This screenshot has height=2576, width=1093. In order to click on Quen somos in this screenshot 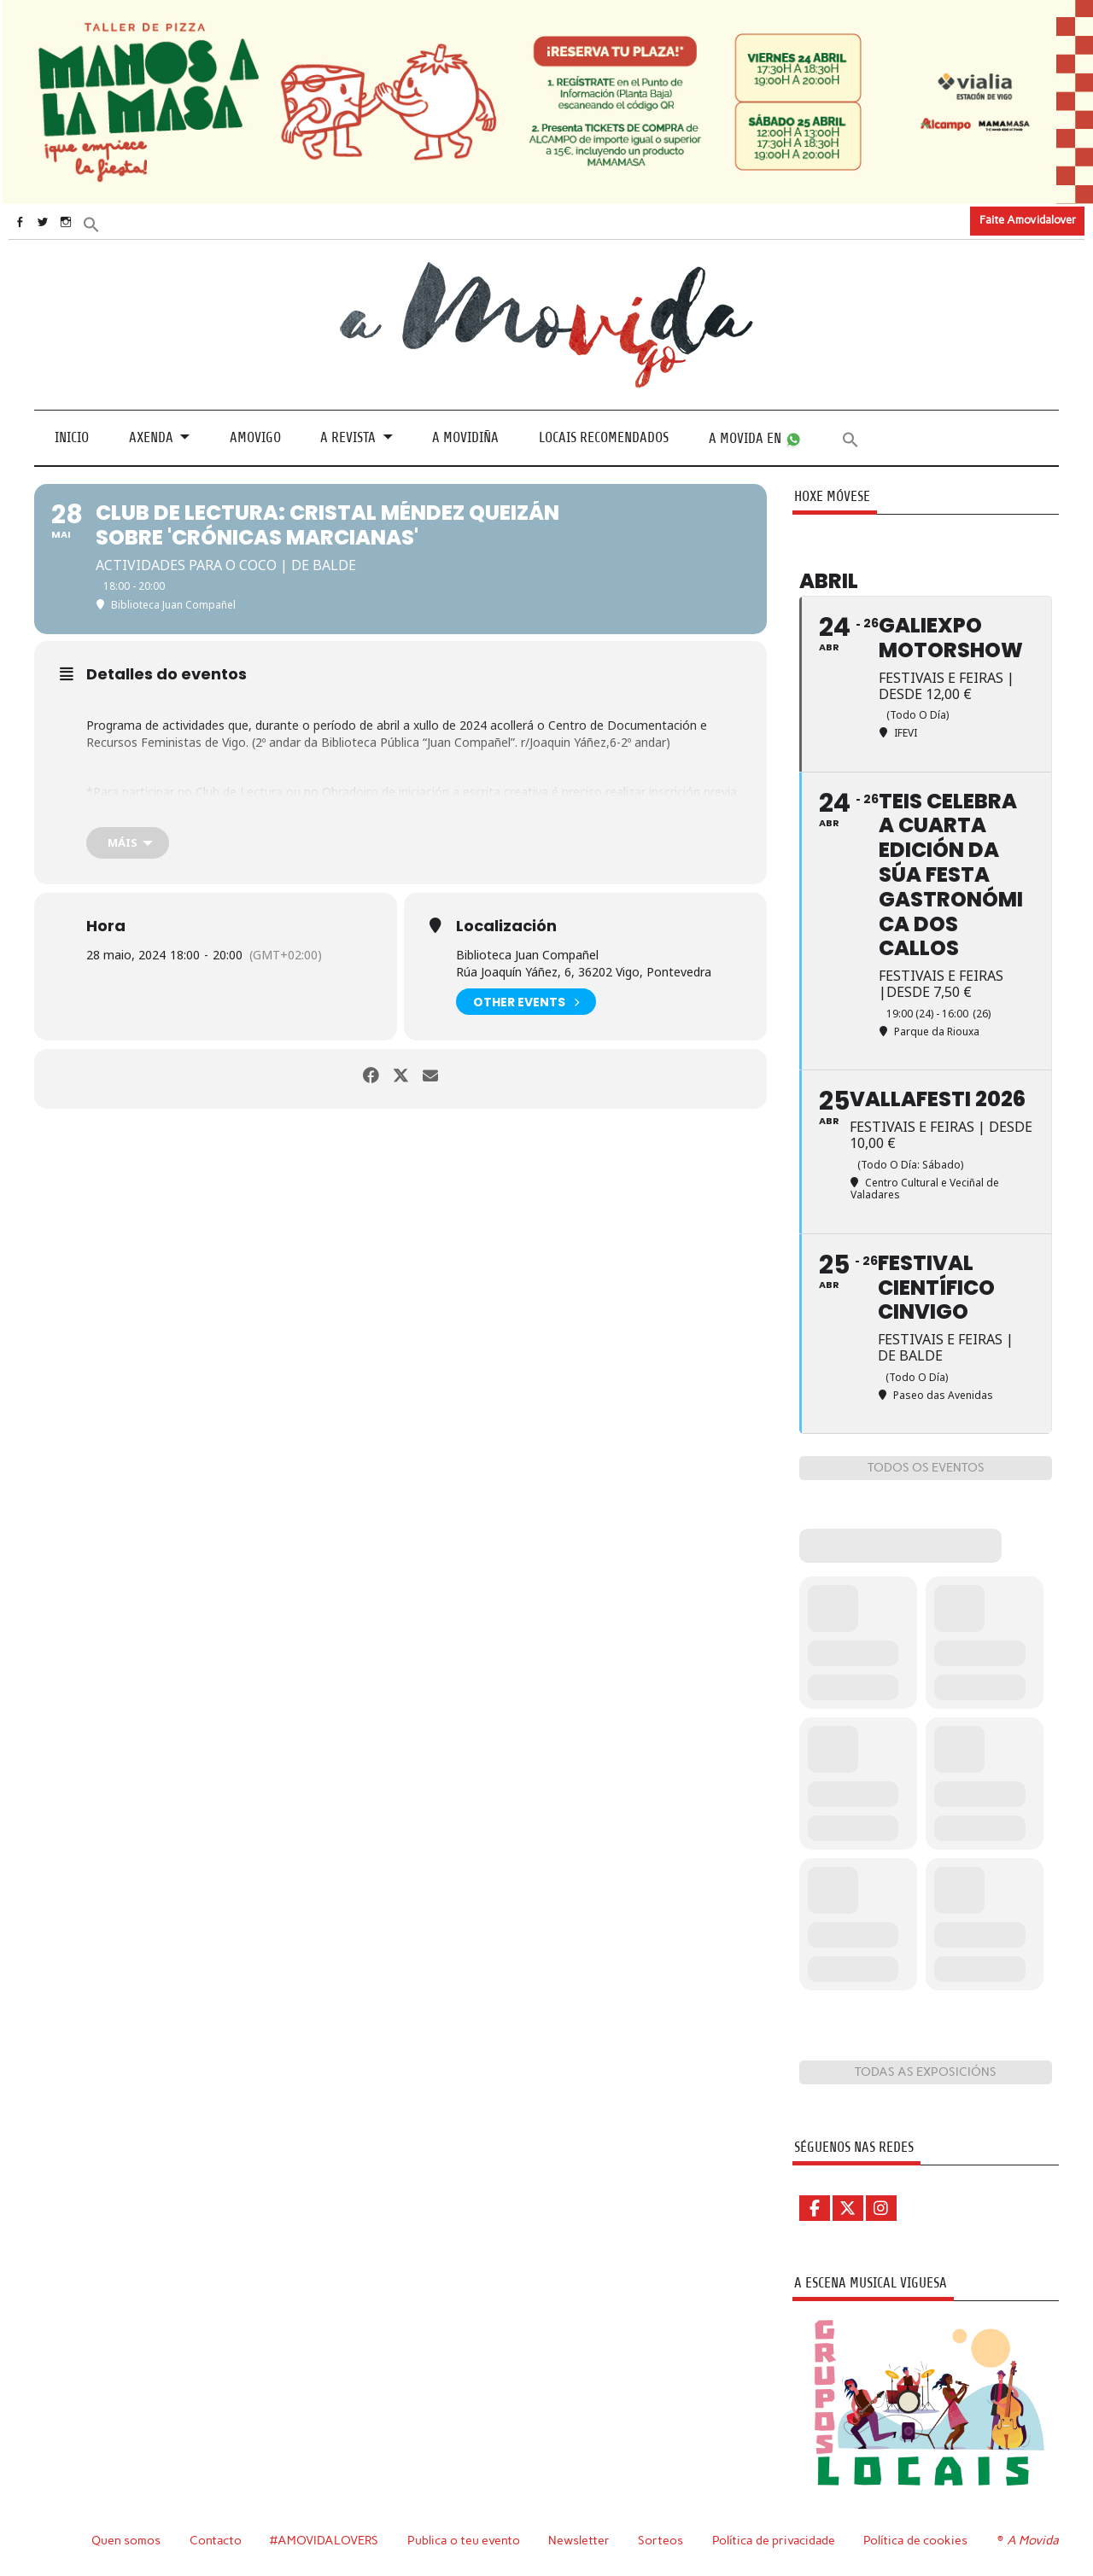, I will do `click(121, 2539)`.